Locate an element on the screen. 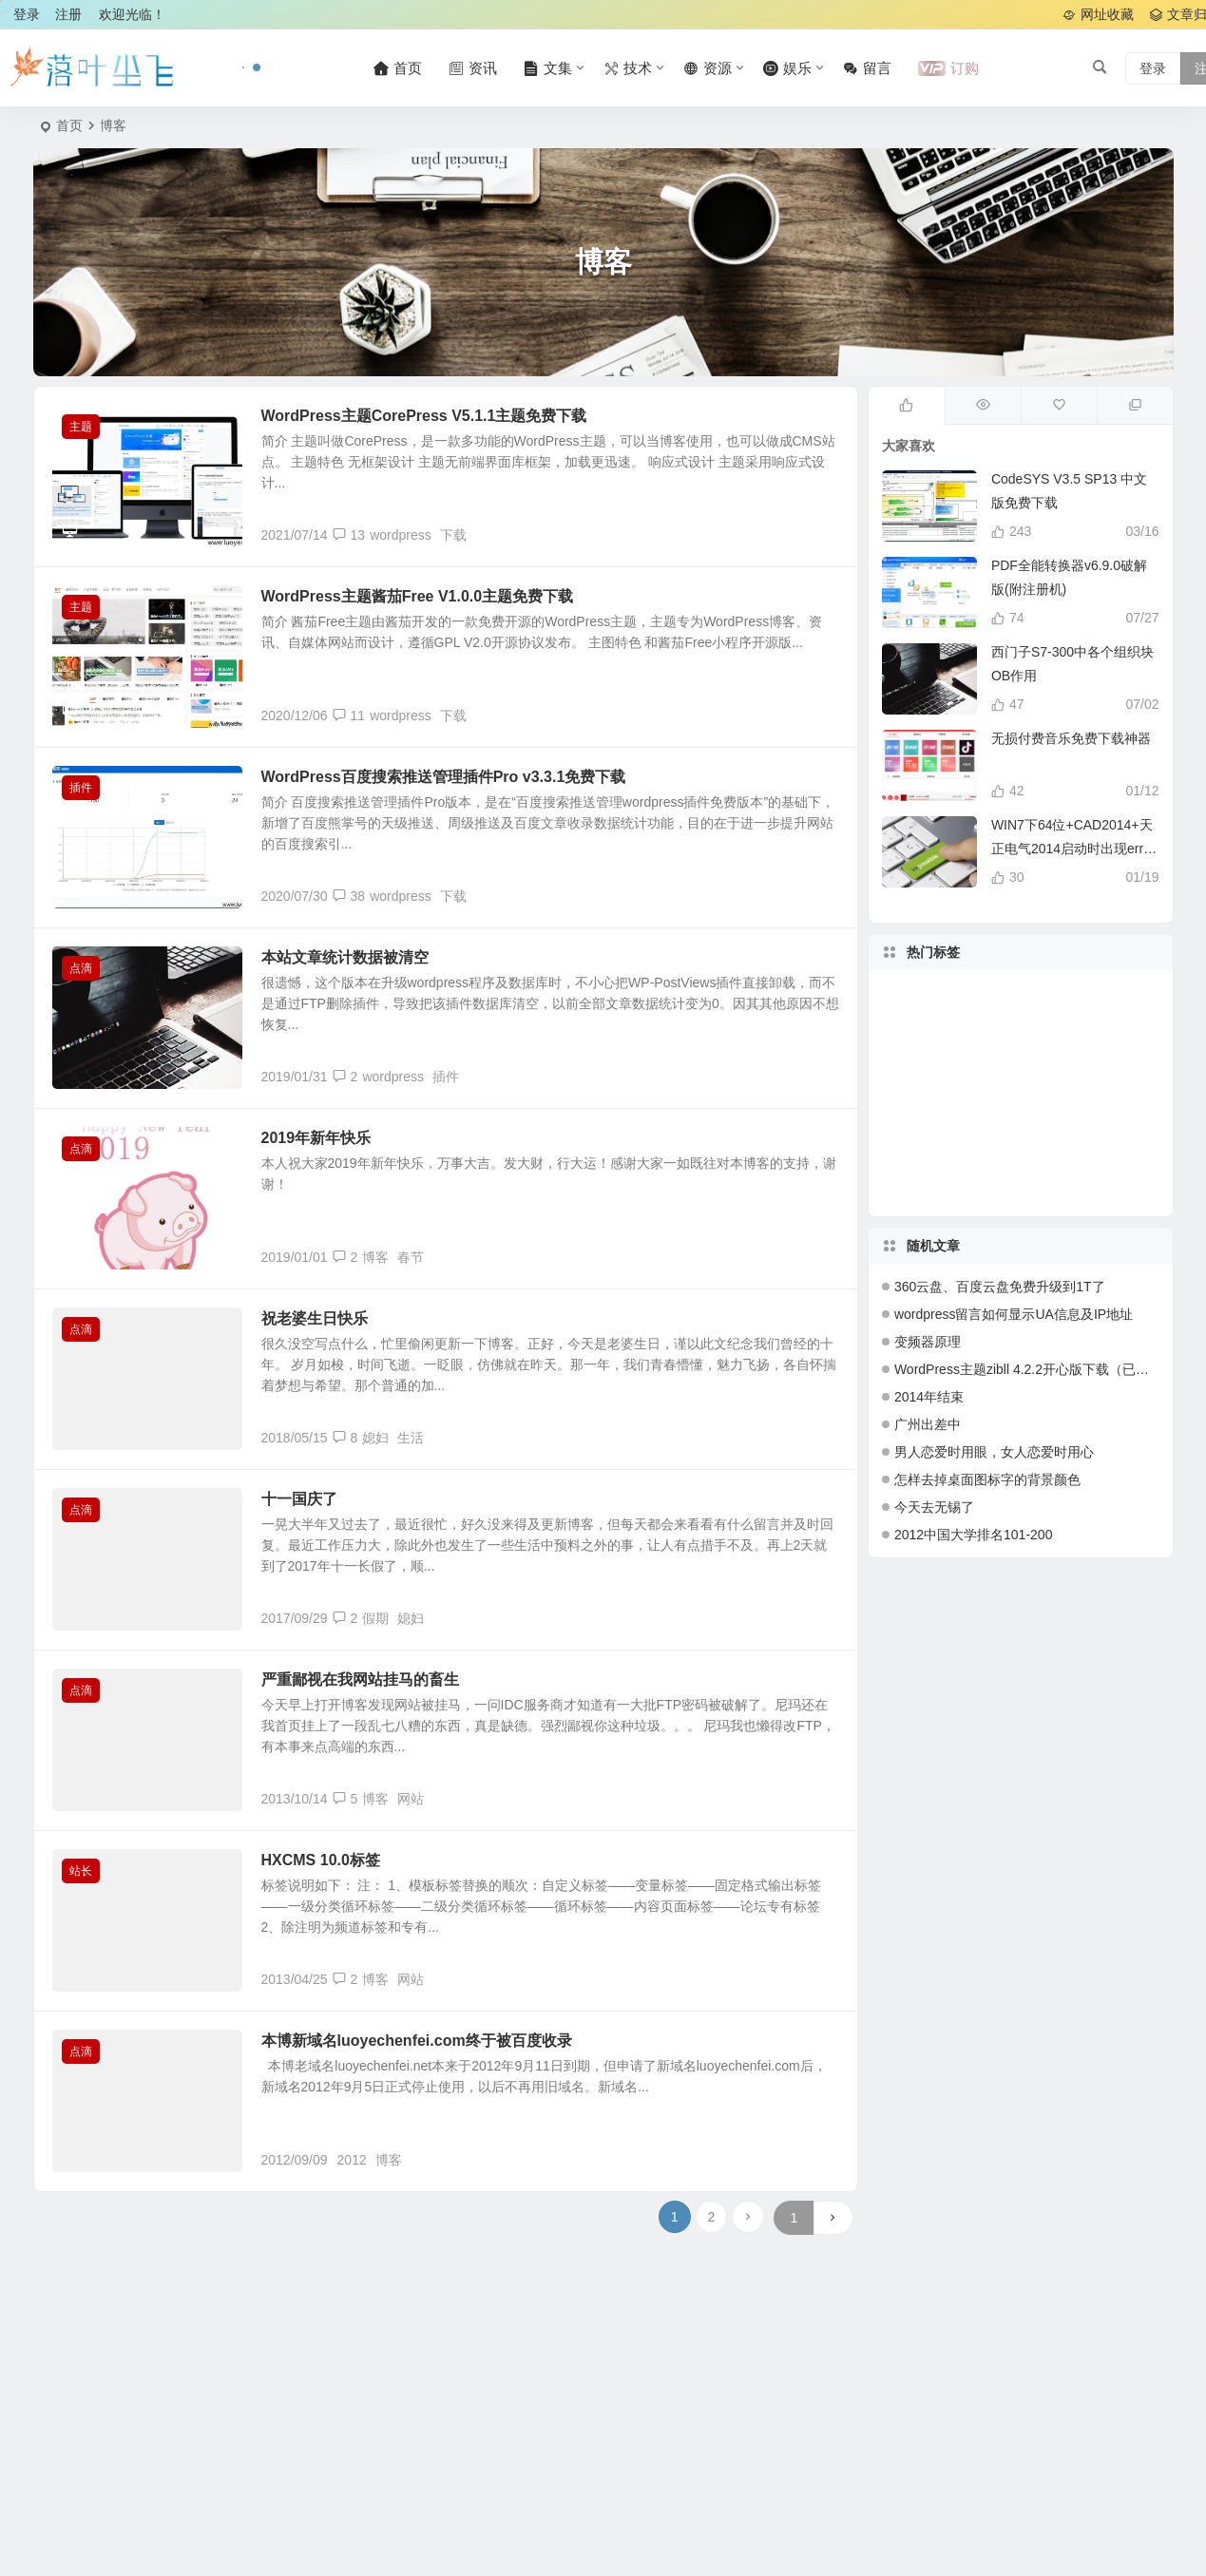 Image resolution: width=1206 pixels, height=2576 pixels. blog [blog (20 项)] is located at coordinates (1074, 1087).